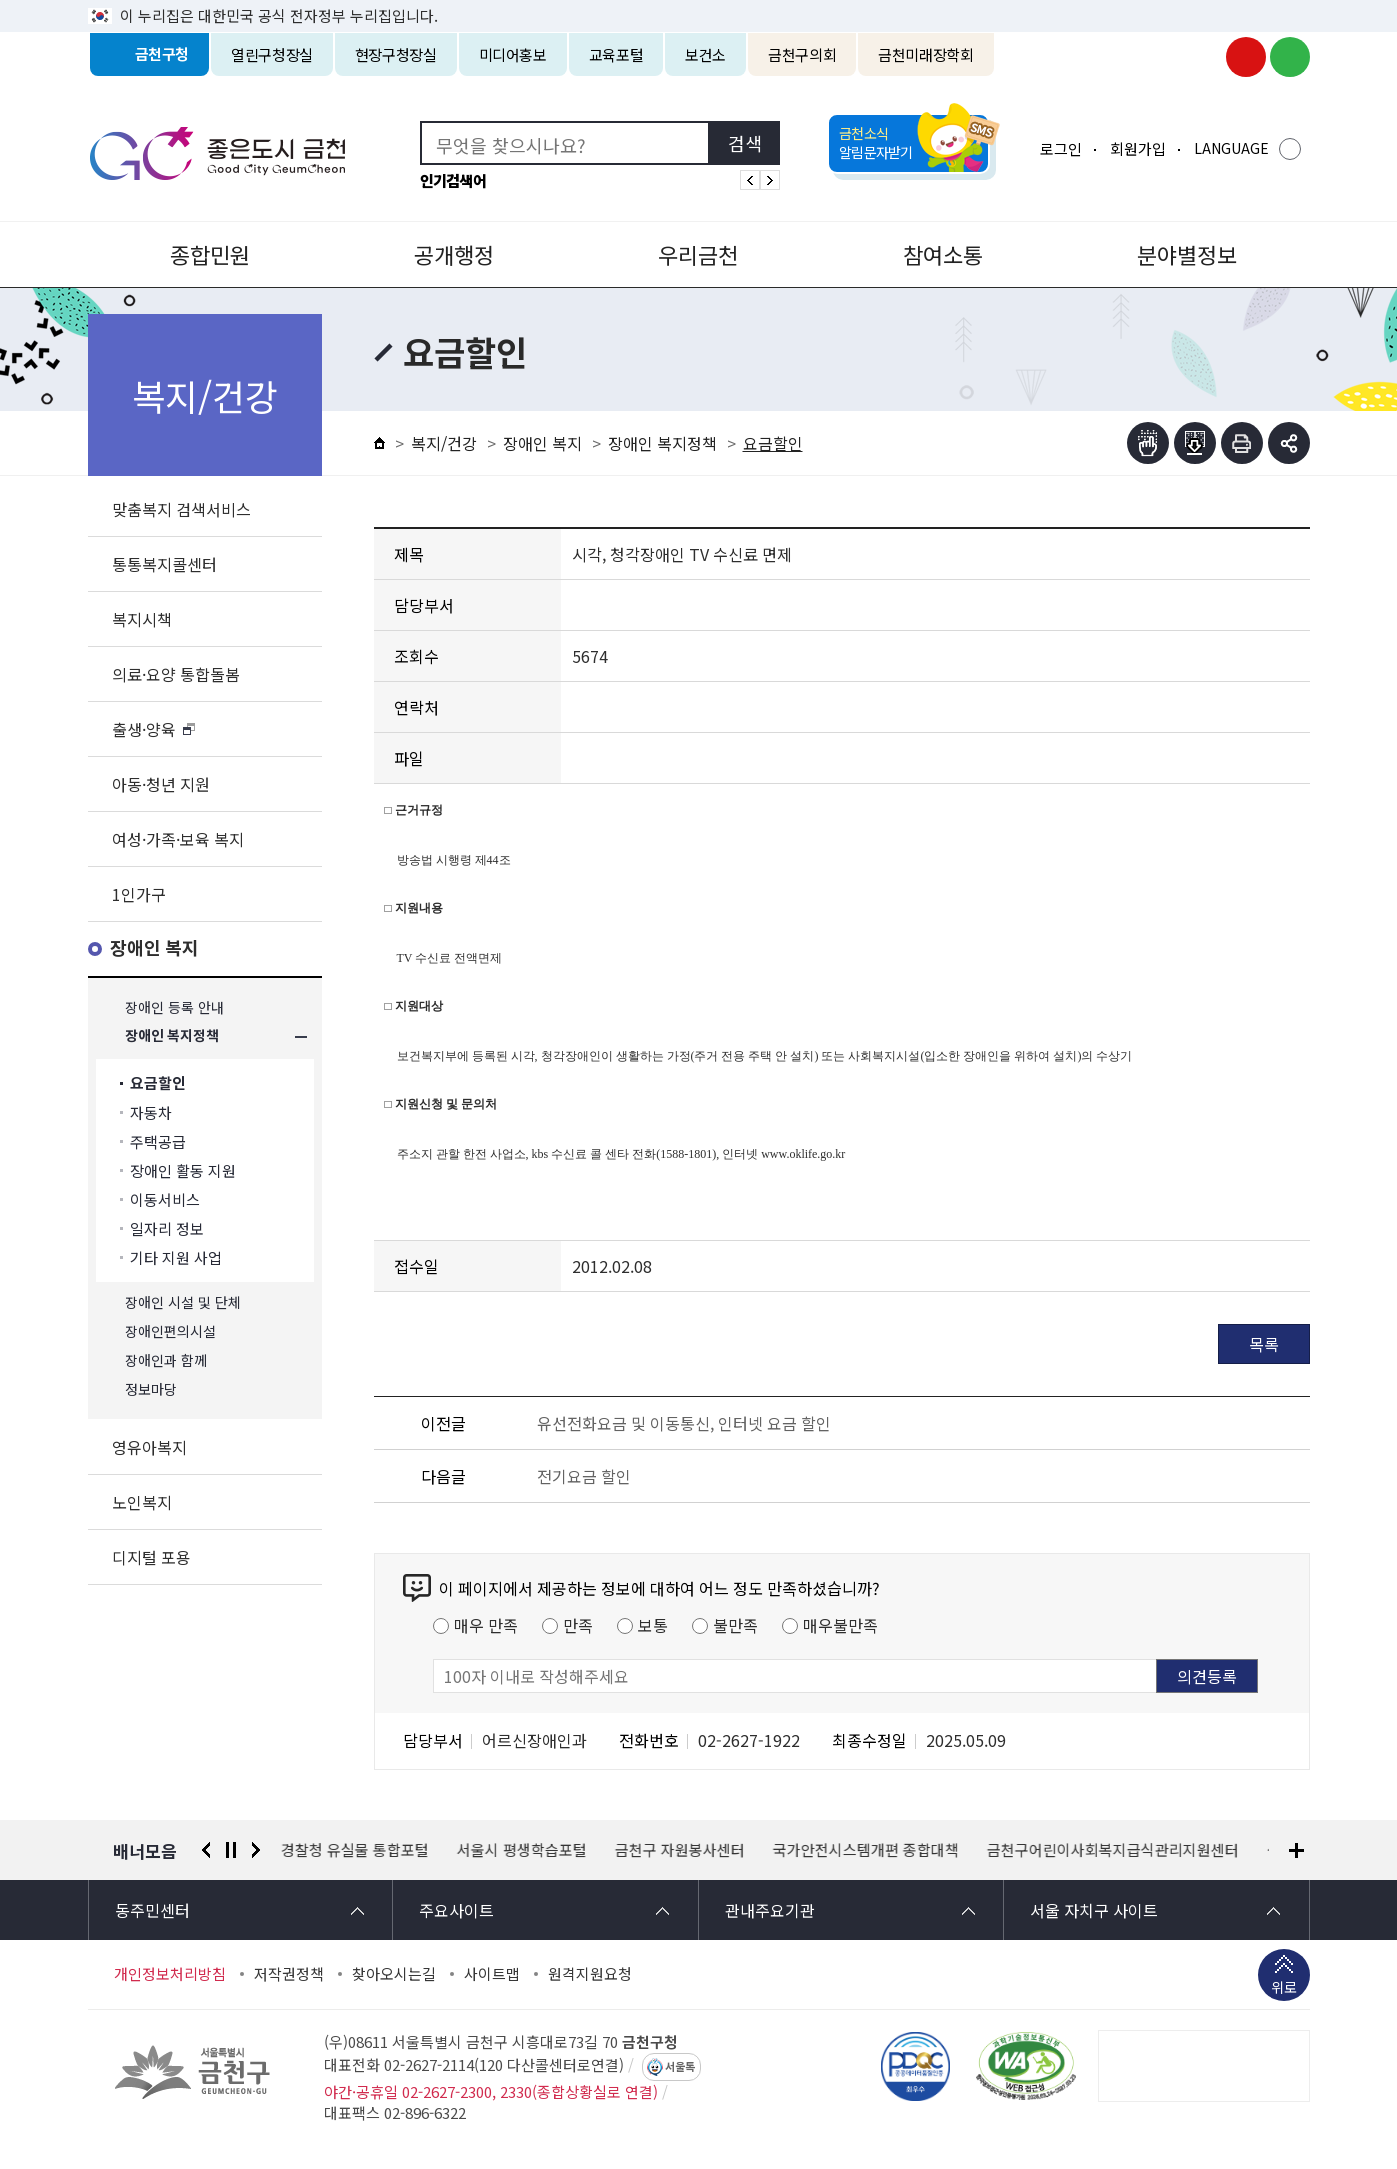  Describe the element at coordinates (1195, 443) in the screenshot. I see `점자파일받기` at that location.